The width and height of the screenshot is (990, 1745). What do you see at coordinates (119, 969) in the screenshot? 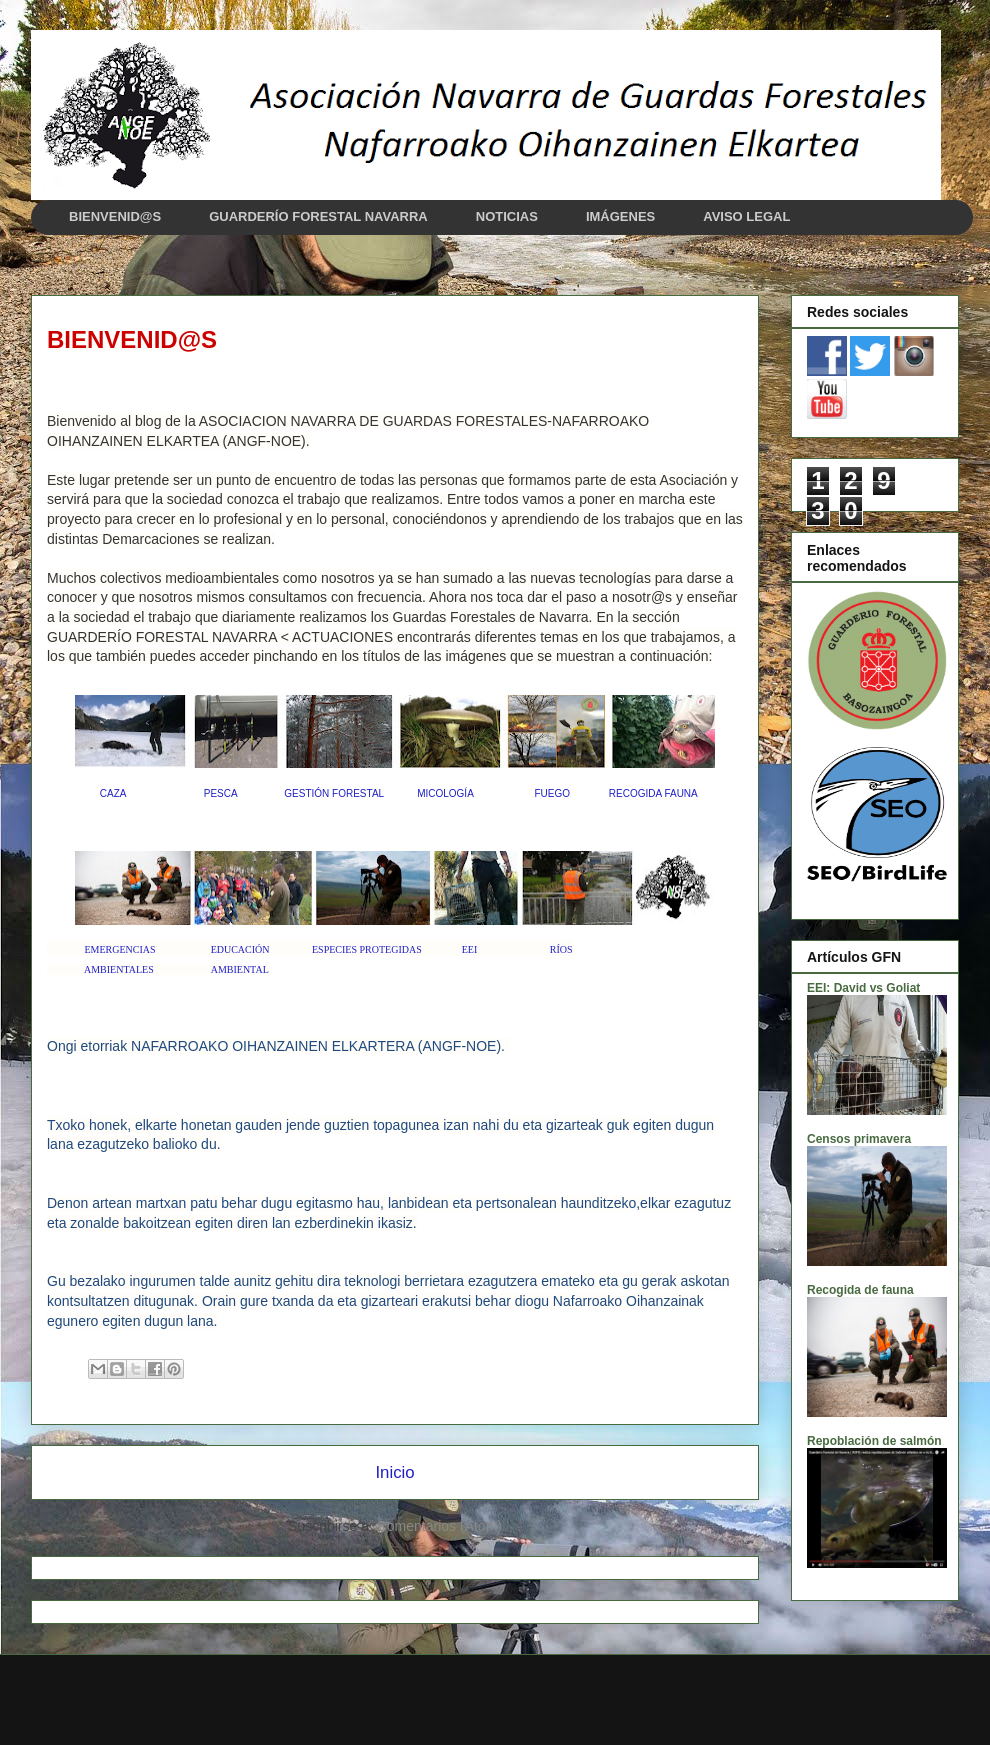
I see `AMBIENTALES` at bounding box center [119, 969].